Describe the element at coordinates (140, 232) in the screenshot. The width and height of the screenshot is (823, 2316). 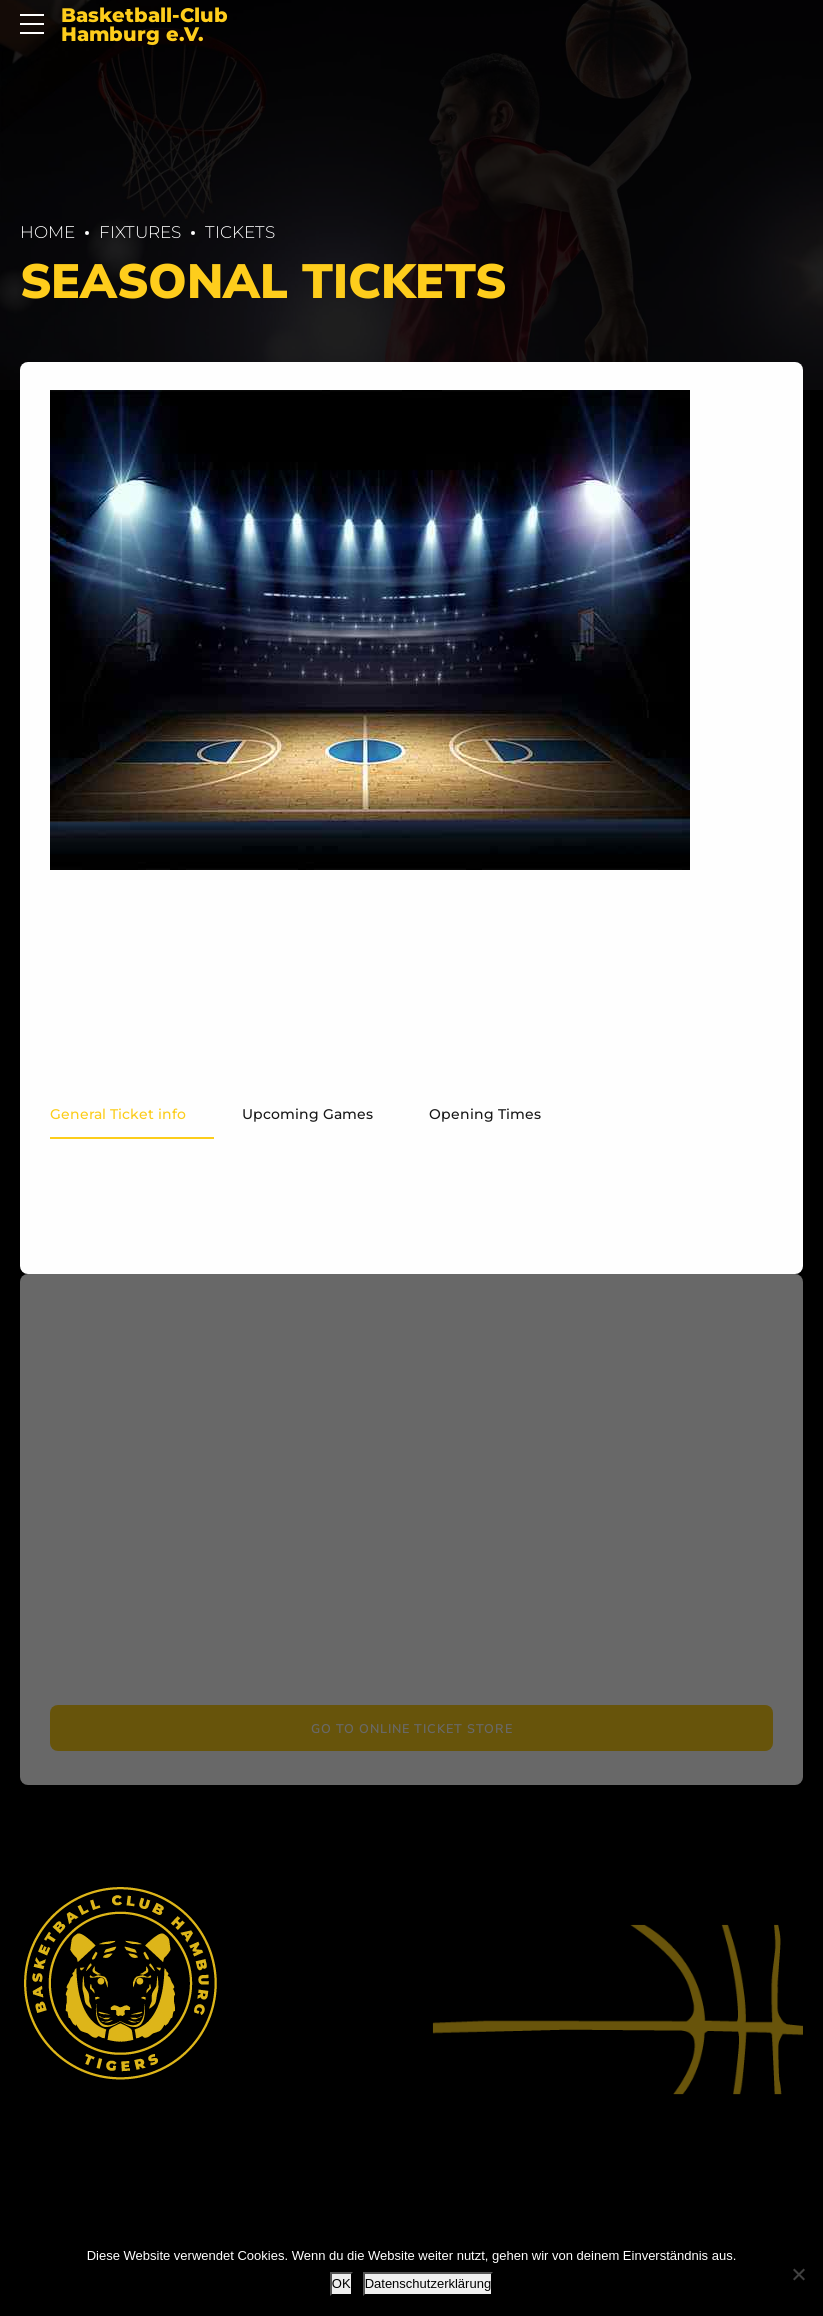
I see `Fix­tures` at that location.